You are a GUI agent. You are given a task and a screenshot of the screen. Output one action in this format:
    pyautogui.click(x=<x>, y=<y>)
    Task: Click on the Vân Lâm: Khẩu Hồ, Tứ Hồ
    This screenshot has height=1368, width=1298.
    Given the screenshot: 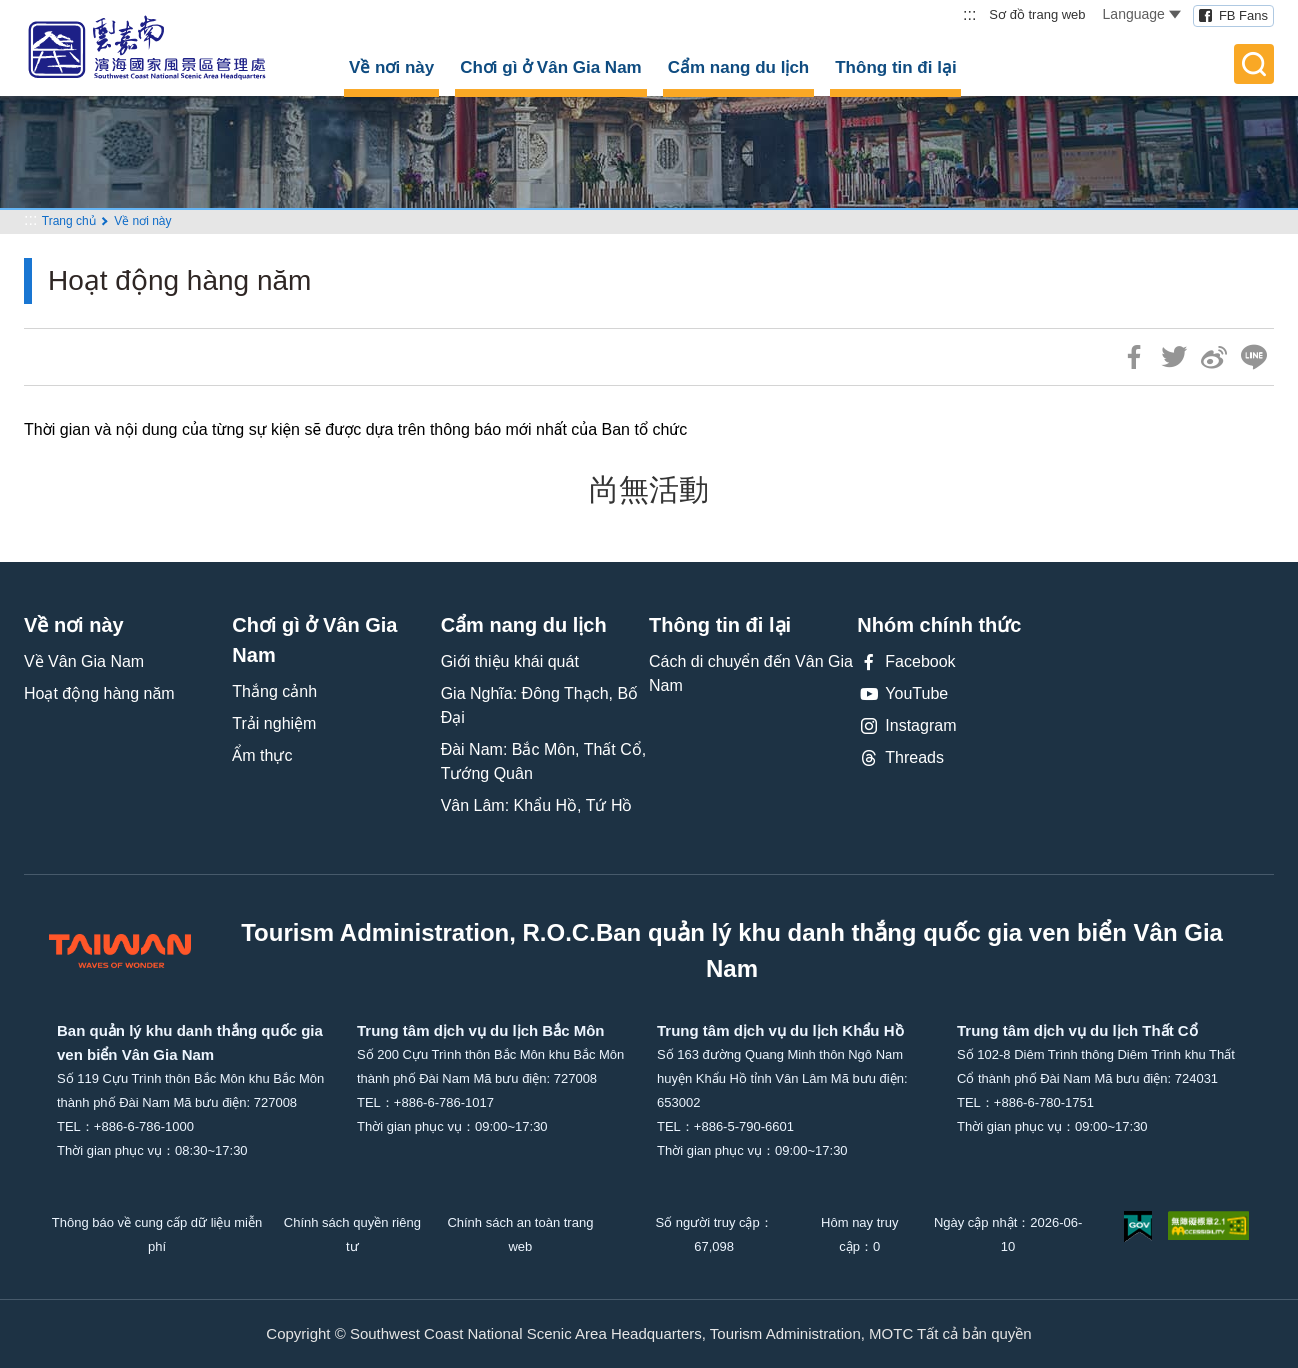 What is the action you would take?
    pyautogui.click(x=537, y=805)
    